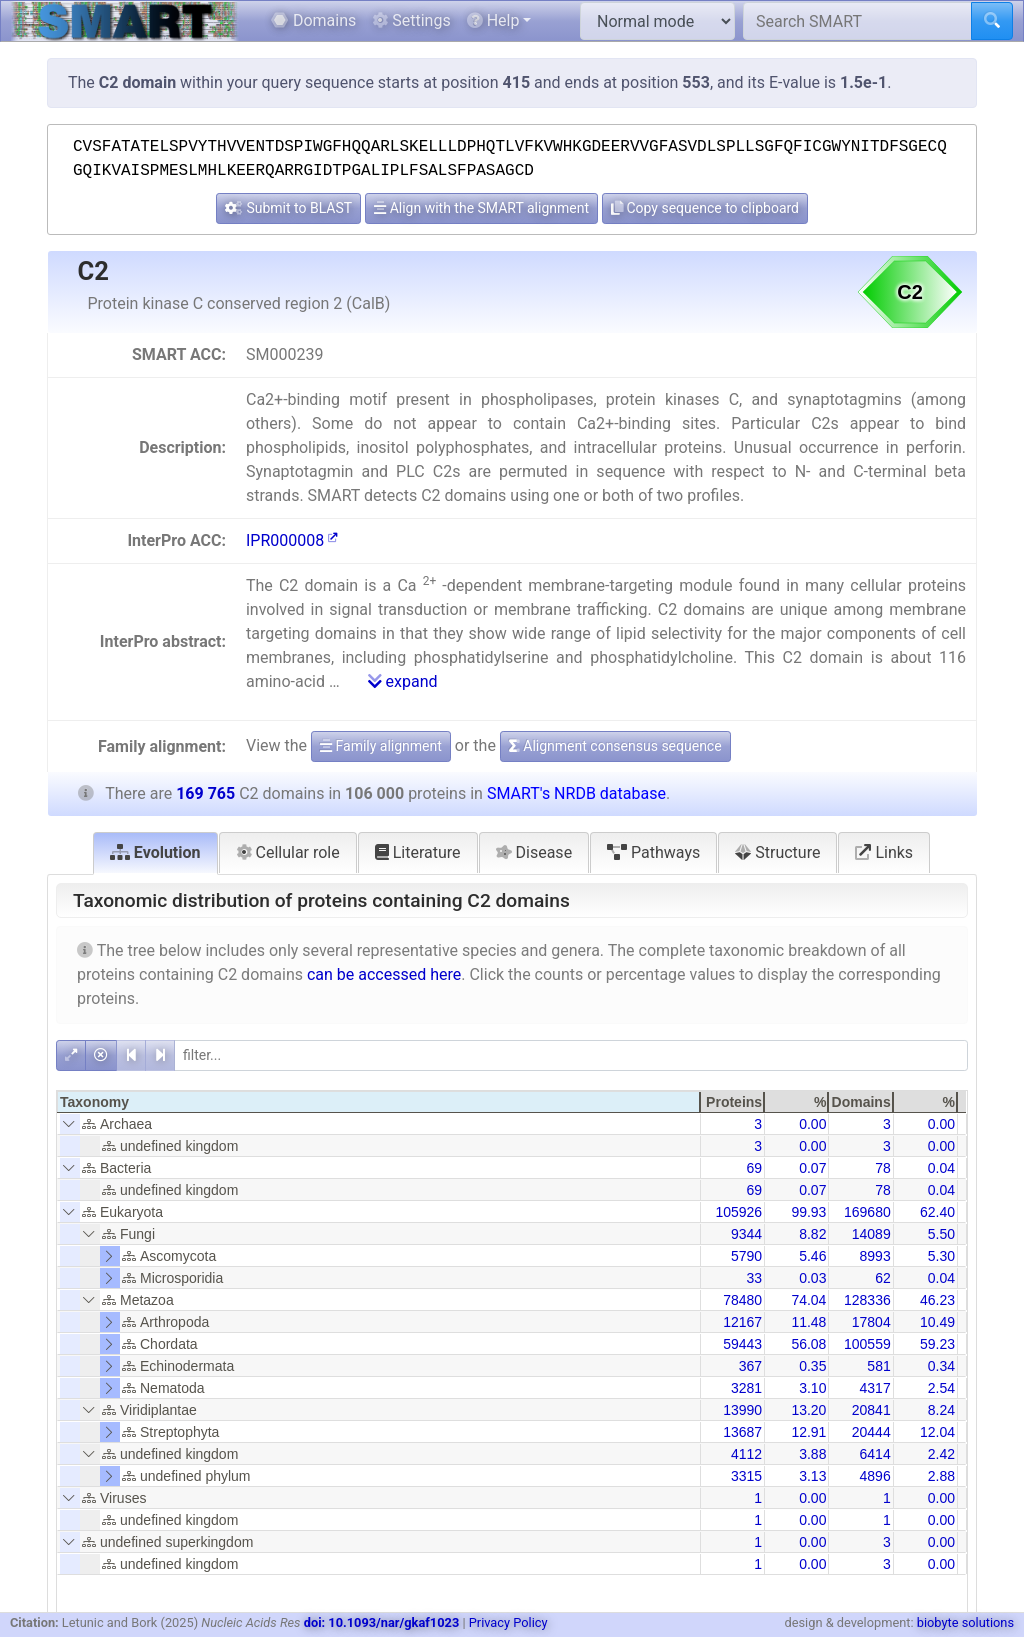 This screenshot has width=1024, height=1637. Describe the element at coordinates (812, 1476) in the screenshot. I see `3.13` at that location.